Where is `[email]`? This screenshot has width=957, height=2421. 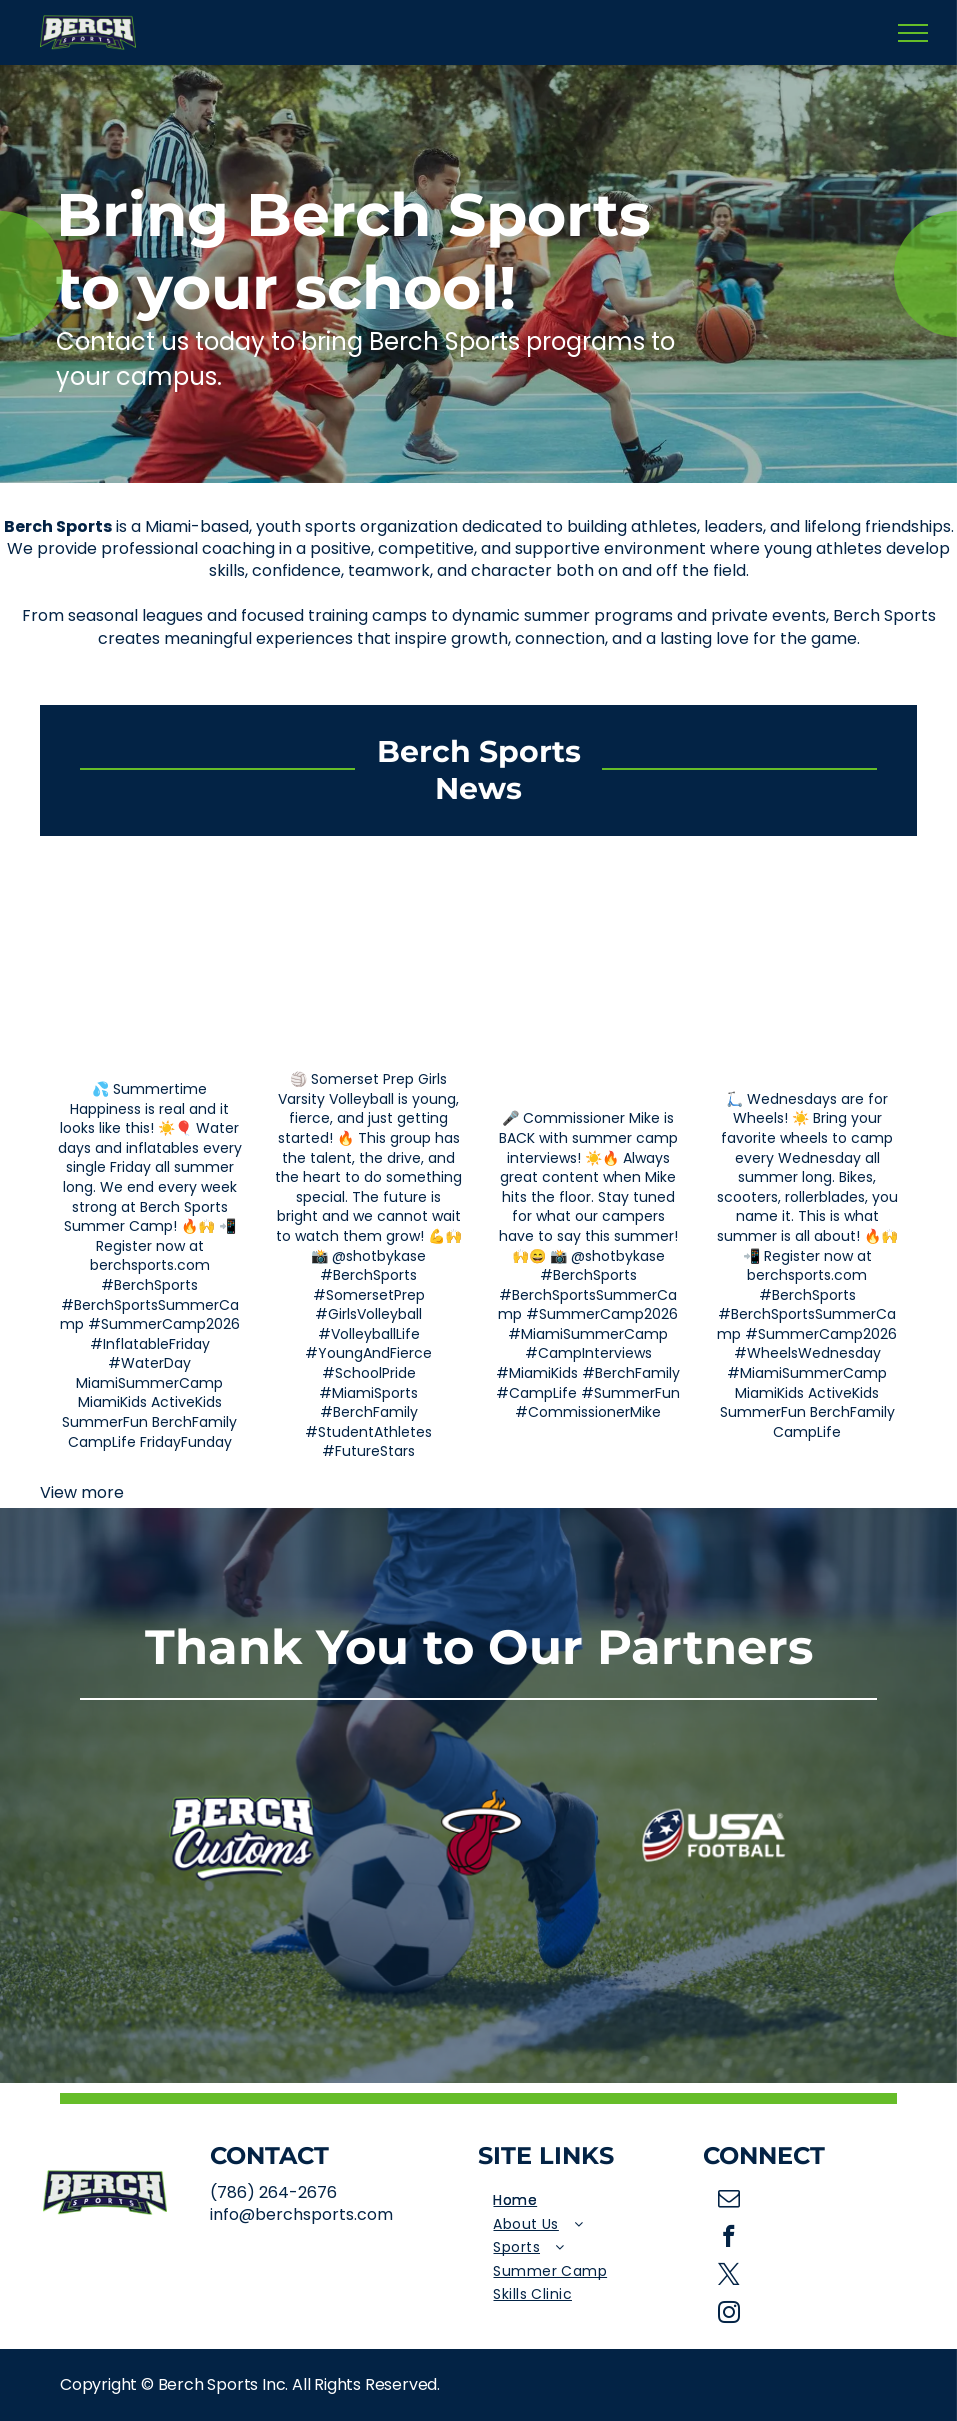 [email] is located at coordinates (729, 2201).